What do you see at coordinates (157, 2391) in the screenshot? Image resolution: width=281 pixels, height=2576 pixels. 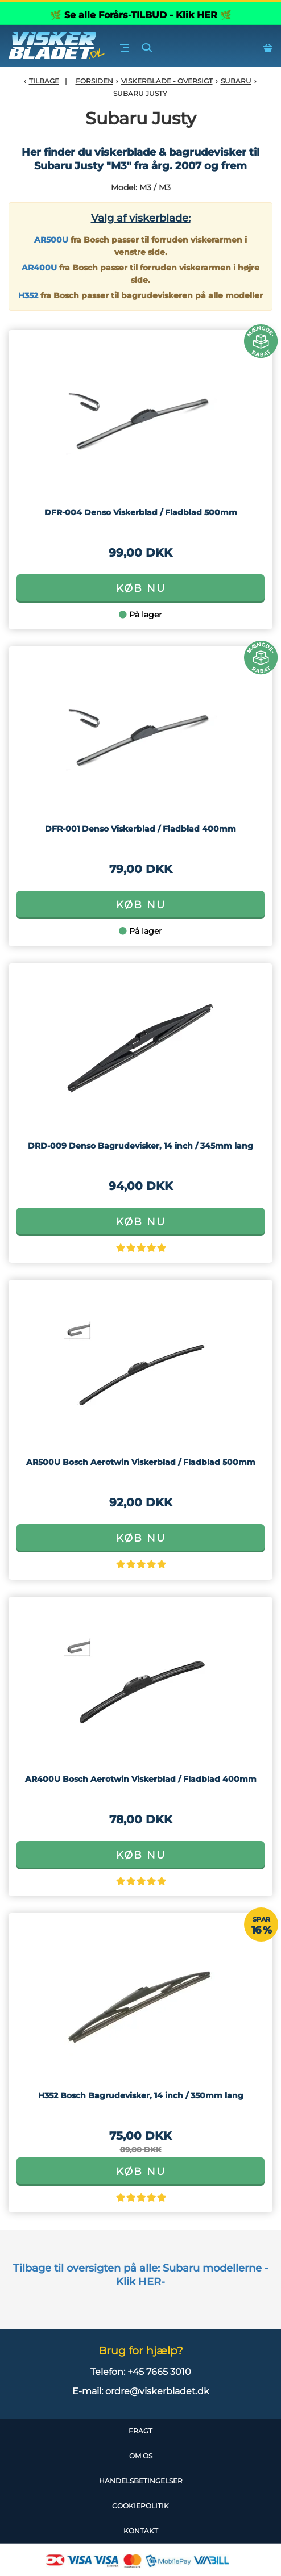 I see `ordre@viskerbladet.dk` at bounding box center [157, 2391].